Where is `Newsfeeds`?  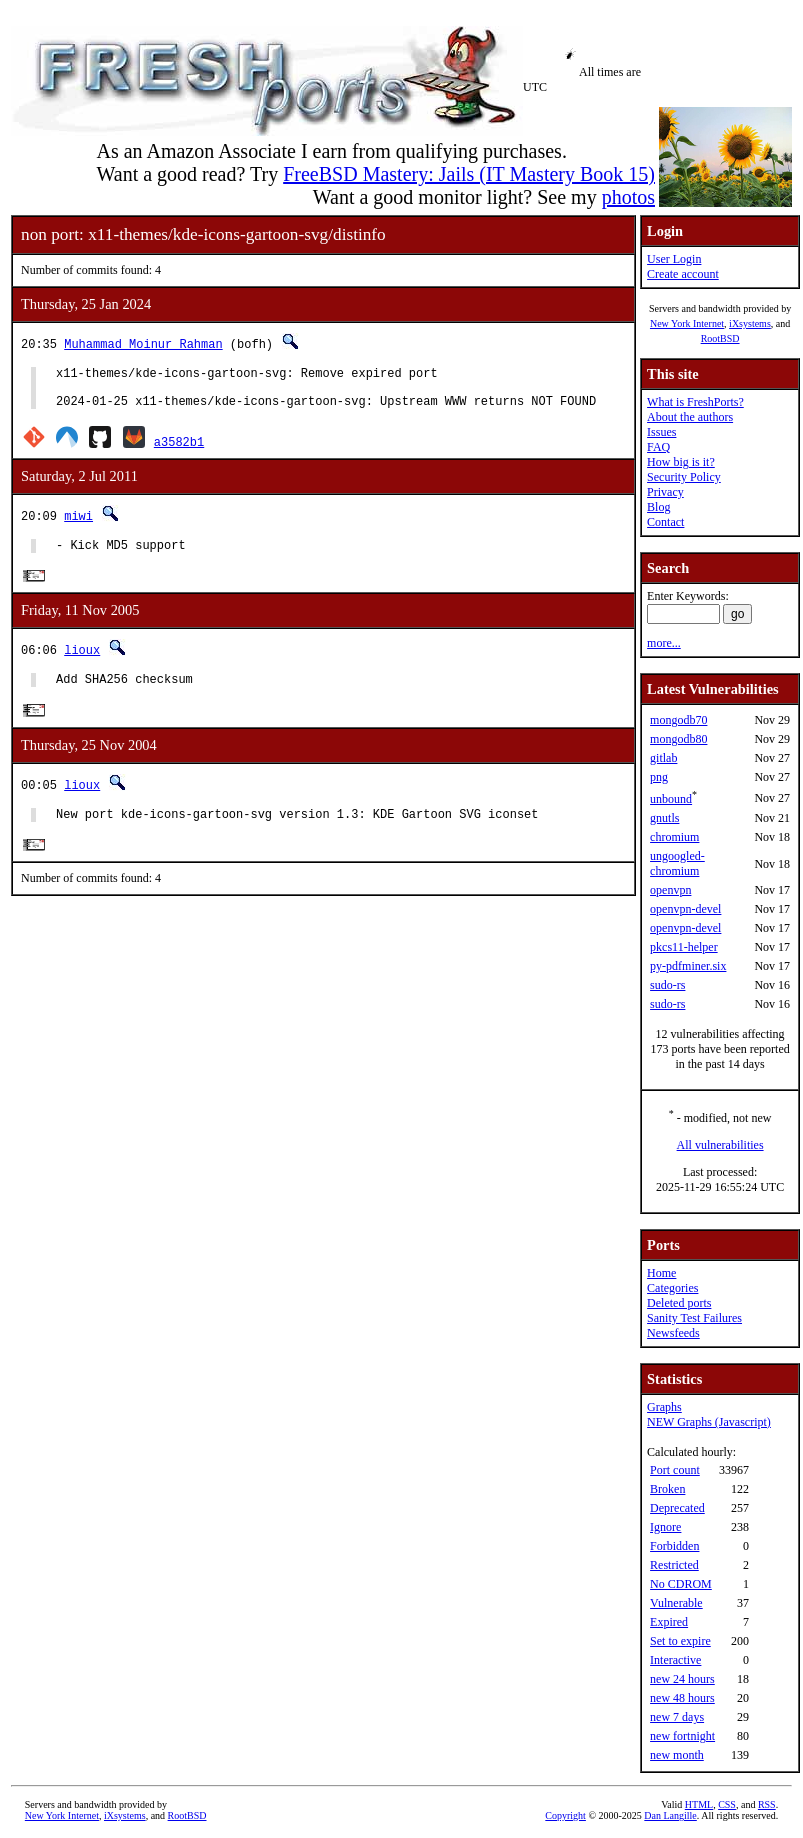 Newsfeeds is located at coordinates (673, 1333).